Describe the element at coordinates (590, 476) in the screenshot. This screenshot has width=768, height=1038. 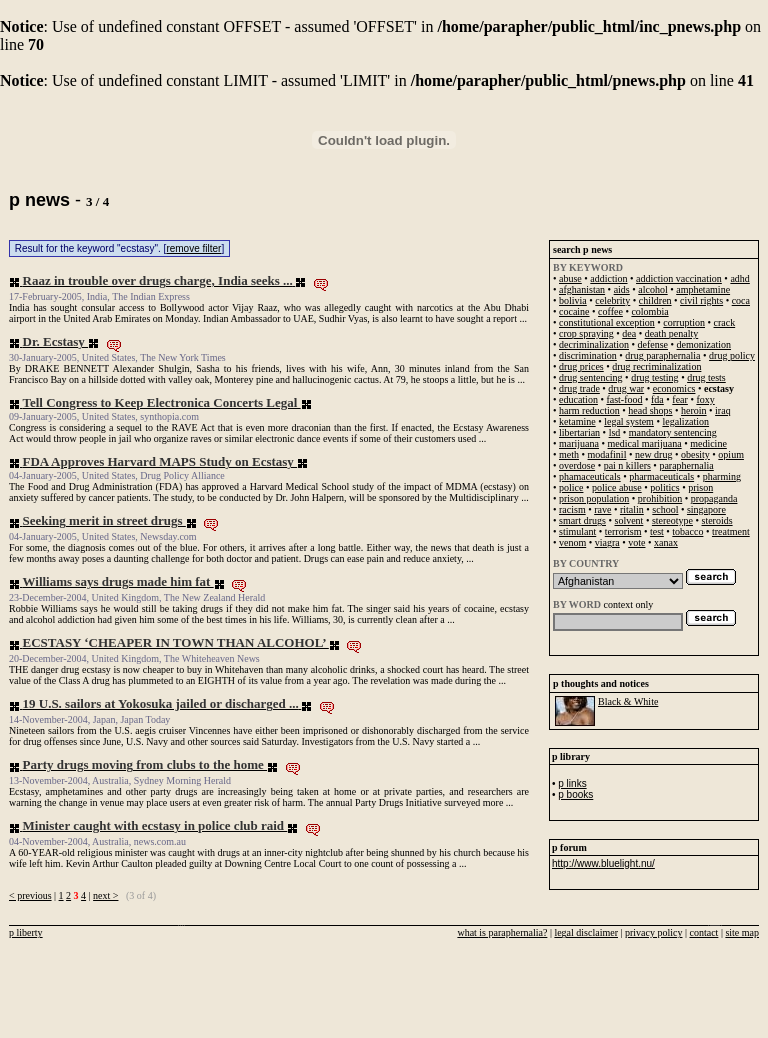
I see `phamaceuticals` at that location.